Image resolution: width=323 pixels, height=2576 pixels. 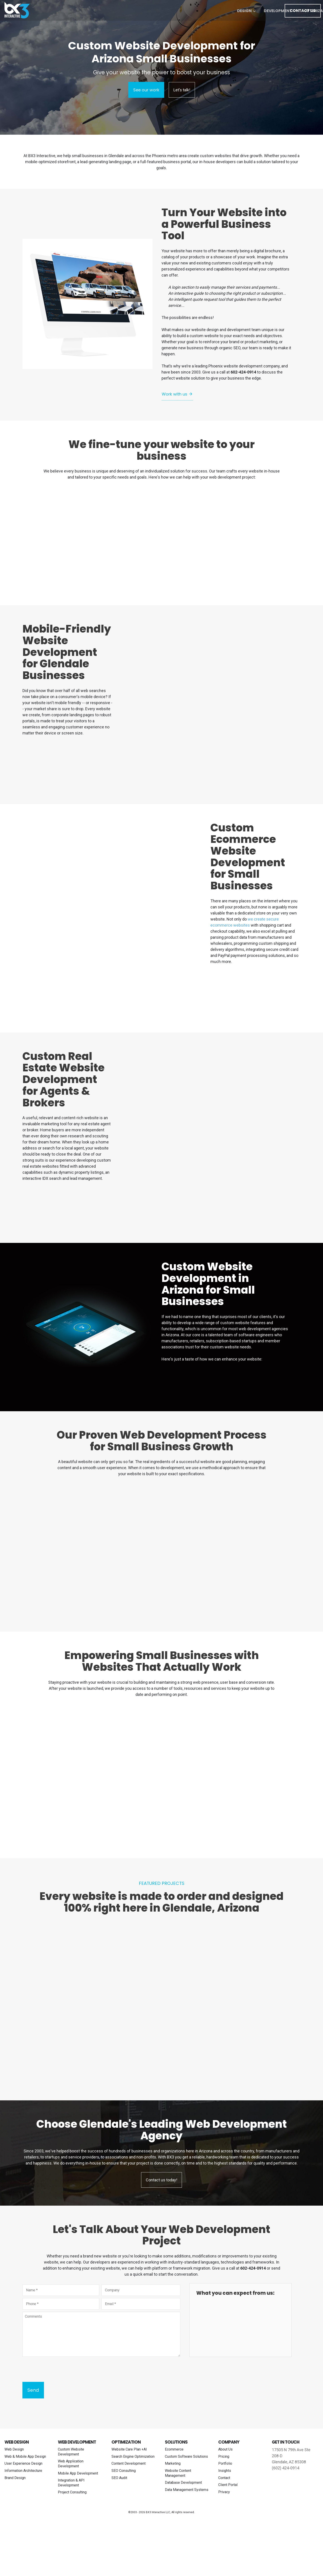 I want to click on Optimization, so click(x=140, y=10).